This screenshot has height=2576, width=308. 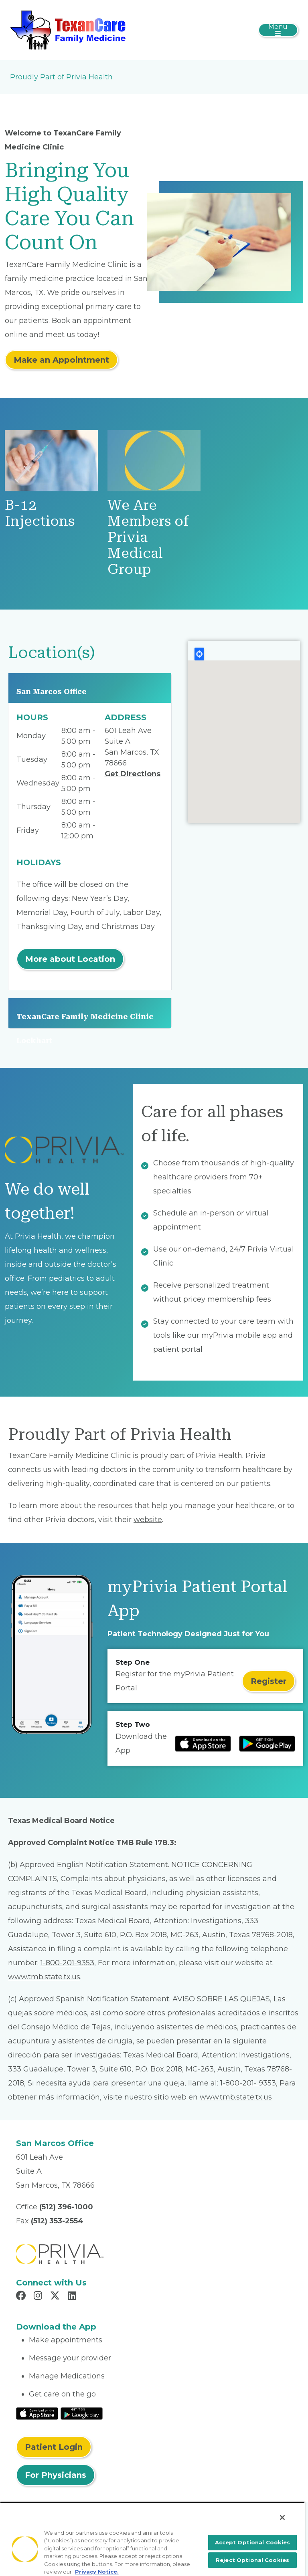 What do you see at coordinates (40, 513) in the screenshot?
I see `B-12 Injections` at bounding box center [40, 513].